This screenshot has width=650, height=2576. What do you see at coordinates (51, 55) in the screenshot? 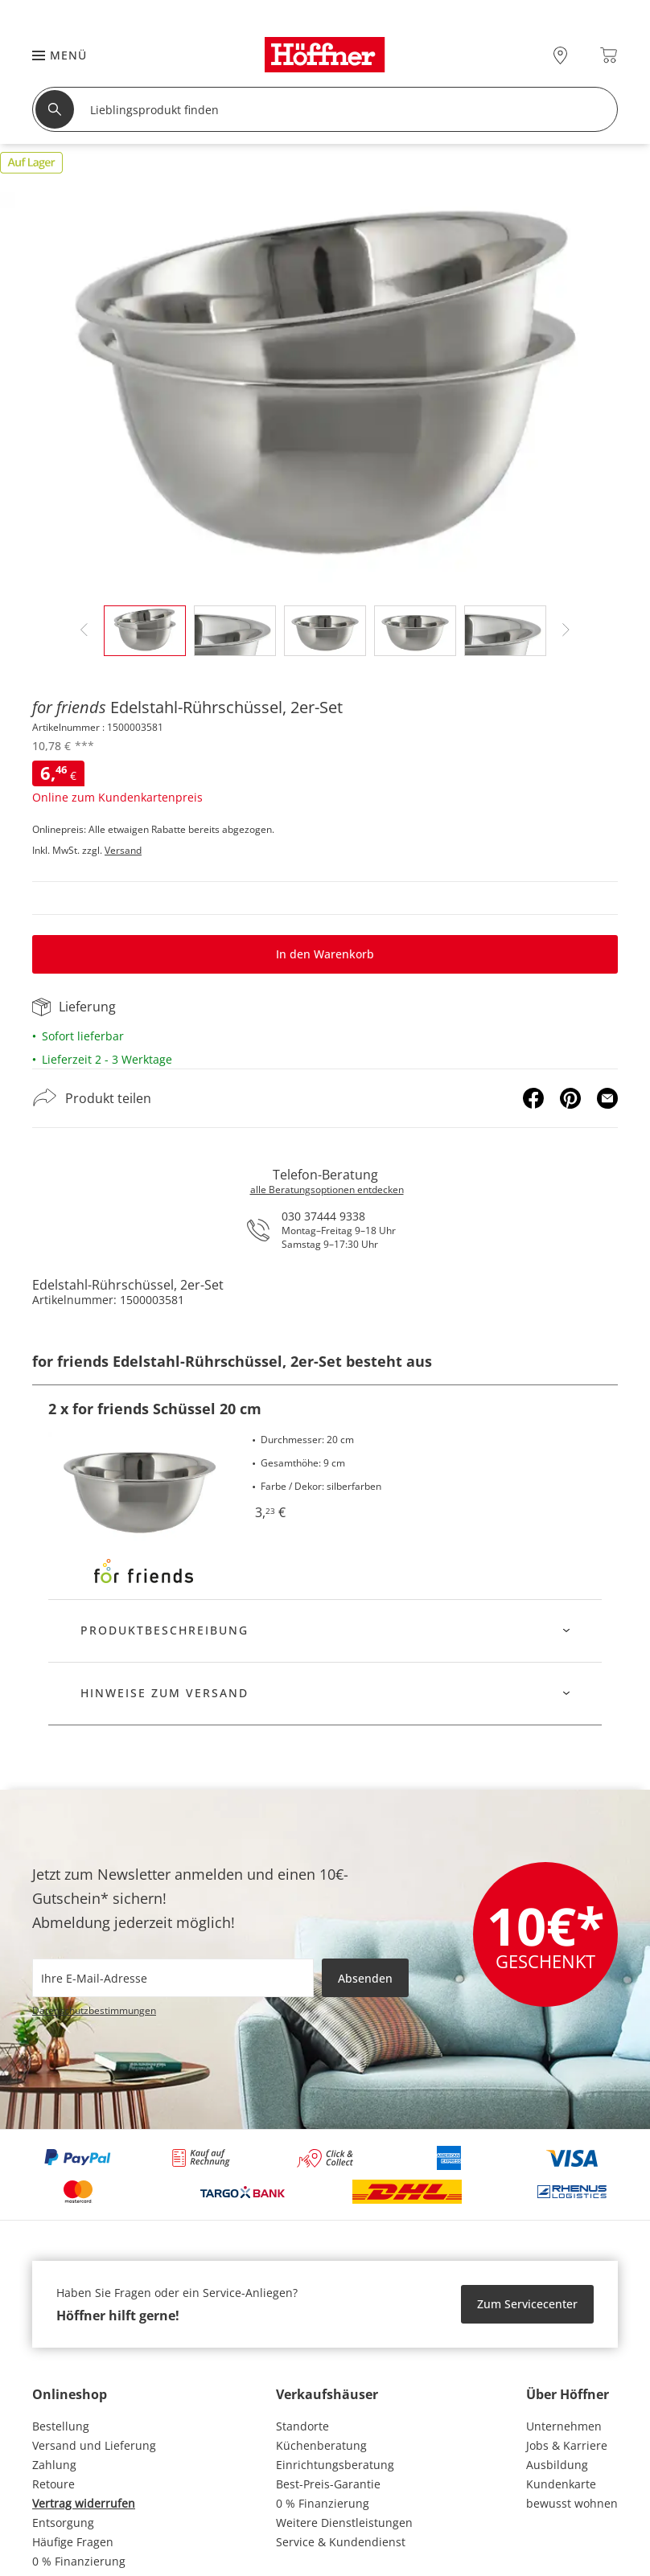
I see `[button]` at bounding box center [51, 55].